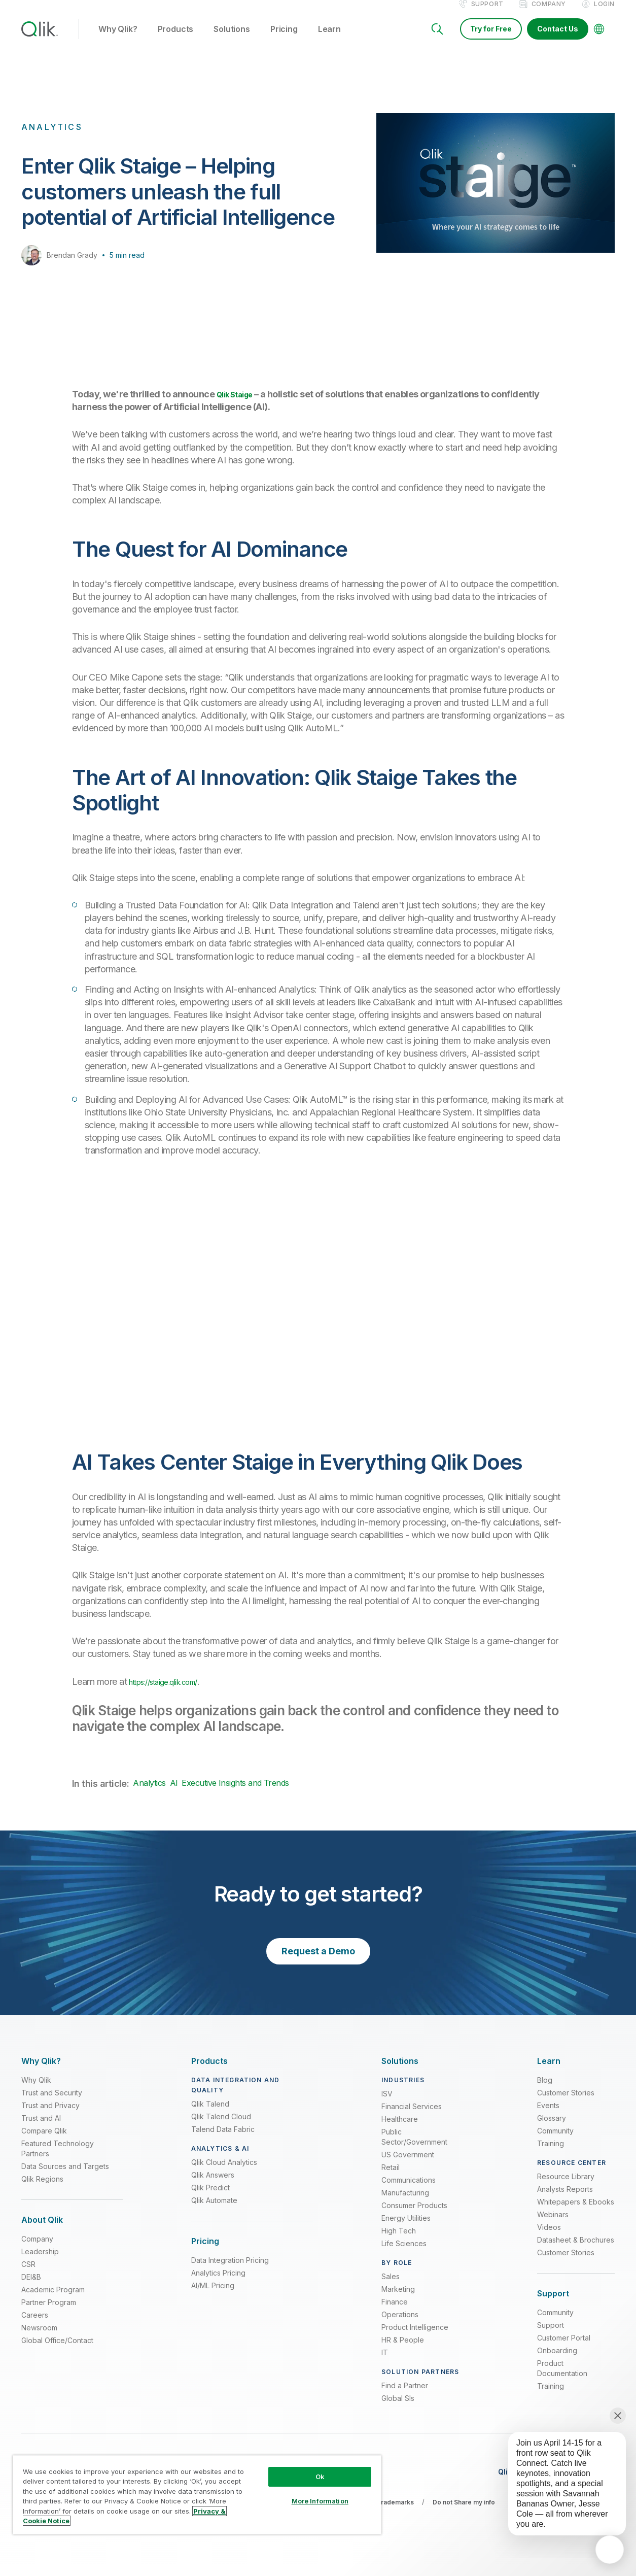 The image size is (636, 2576). Describe the element at coordinates (41, 2128) in the screenshot. I see `Trust and AI` at that location.